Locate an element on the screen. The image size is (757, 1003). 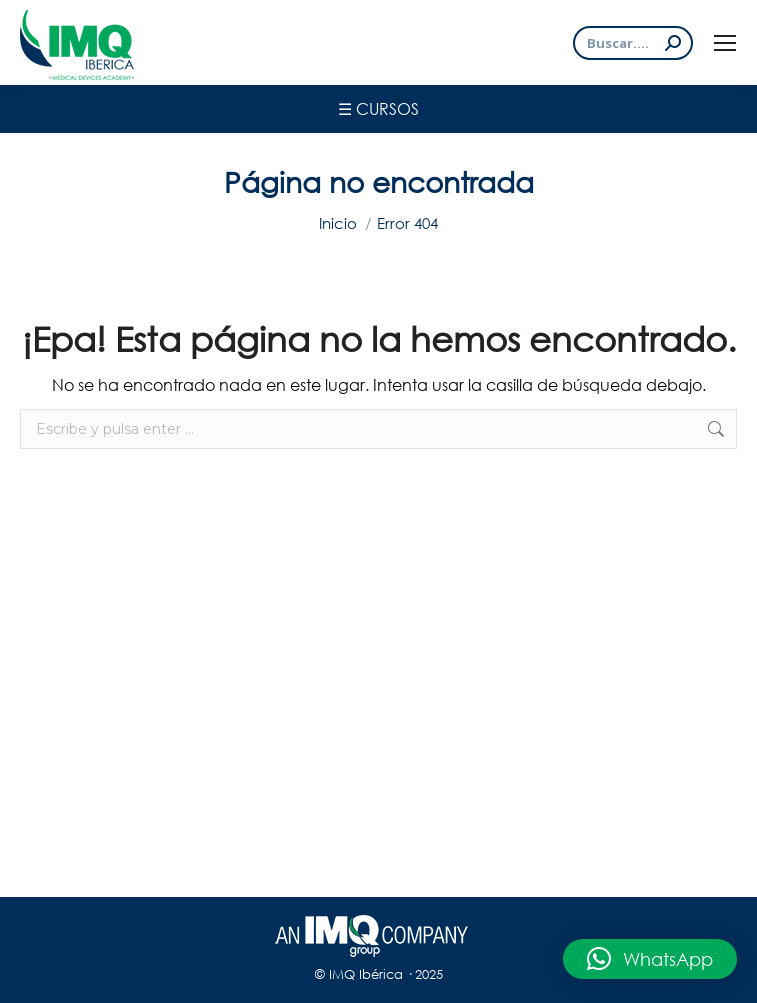
[Search] is located at coordinates (633, 43).